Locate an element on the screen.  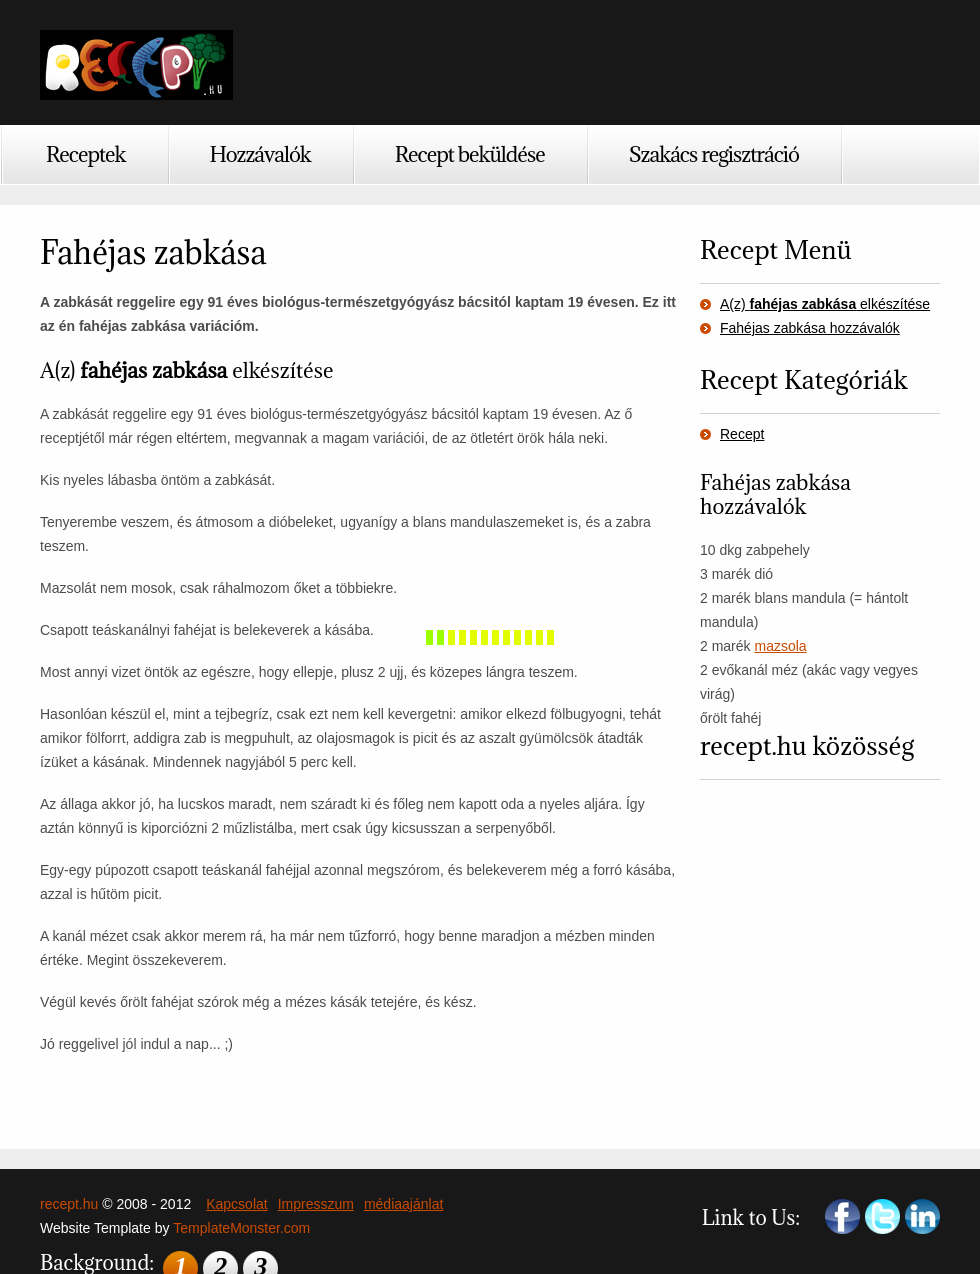
médiaajánlat is located at coordinates (403, 1204).